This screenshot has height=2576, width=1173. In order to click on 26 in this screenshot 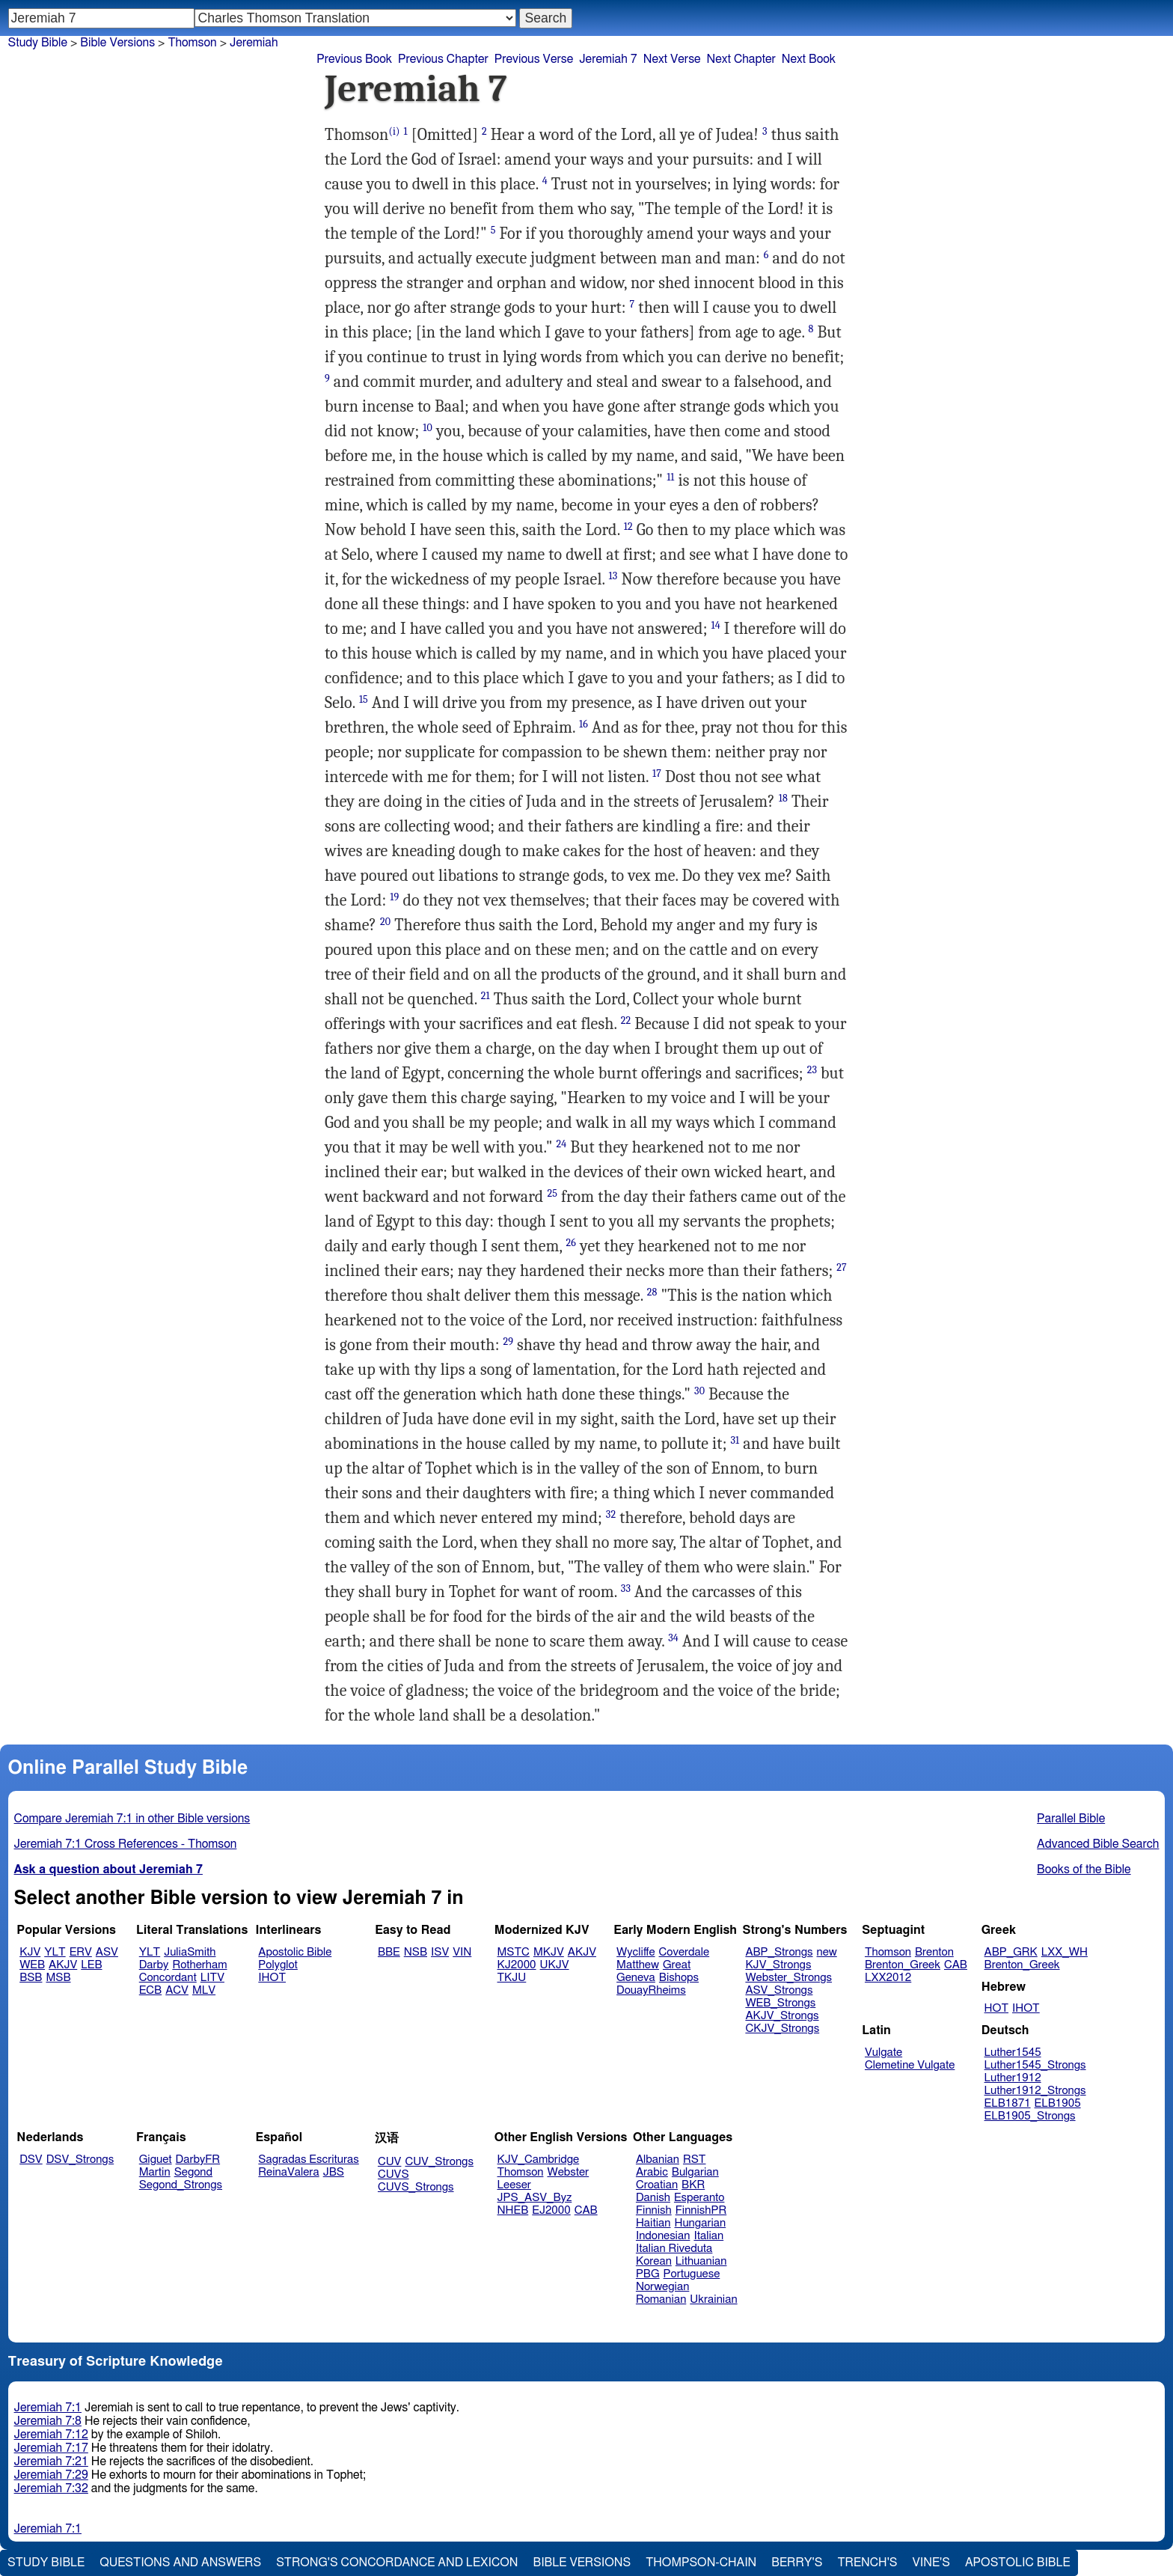, I will do `click(571, 1242)`.